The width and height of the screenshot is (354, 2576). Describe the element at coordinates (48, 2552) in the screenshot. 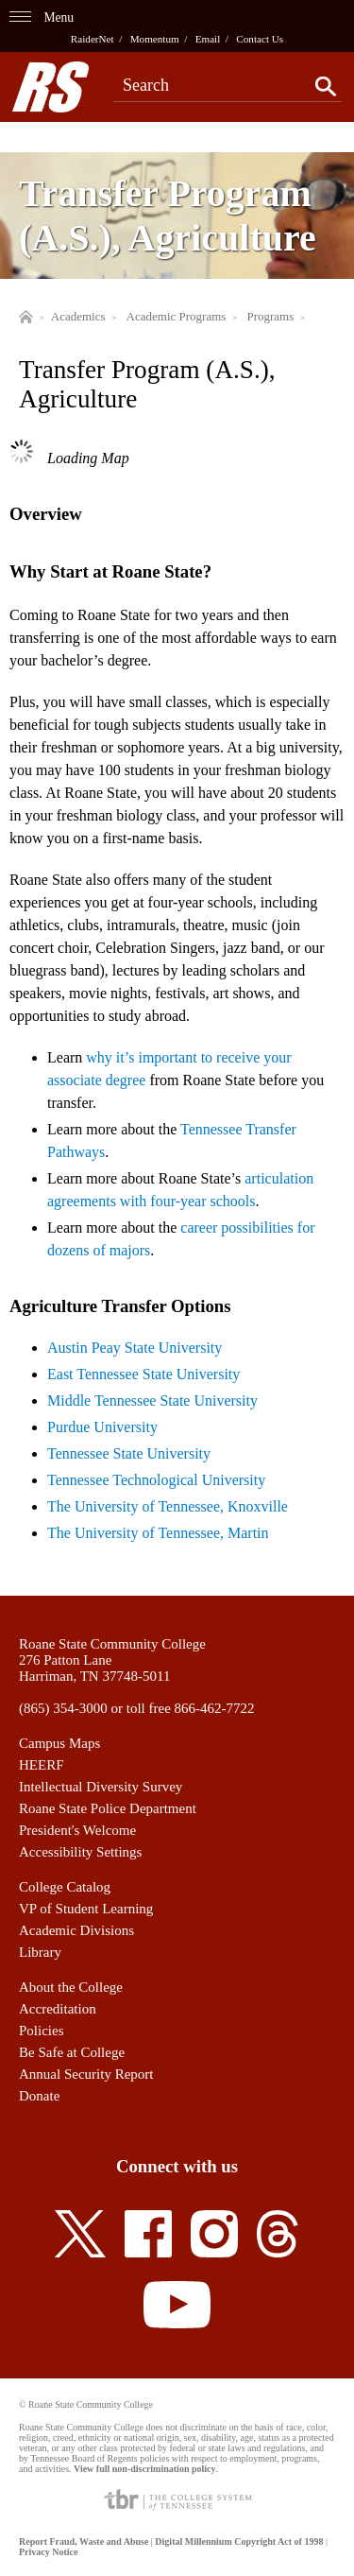

I see `Privacy Notice` at that location.